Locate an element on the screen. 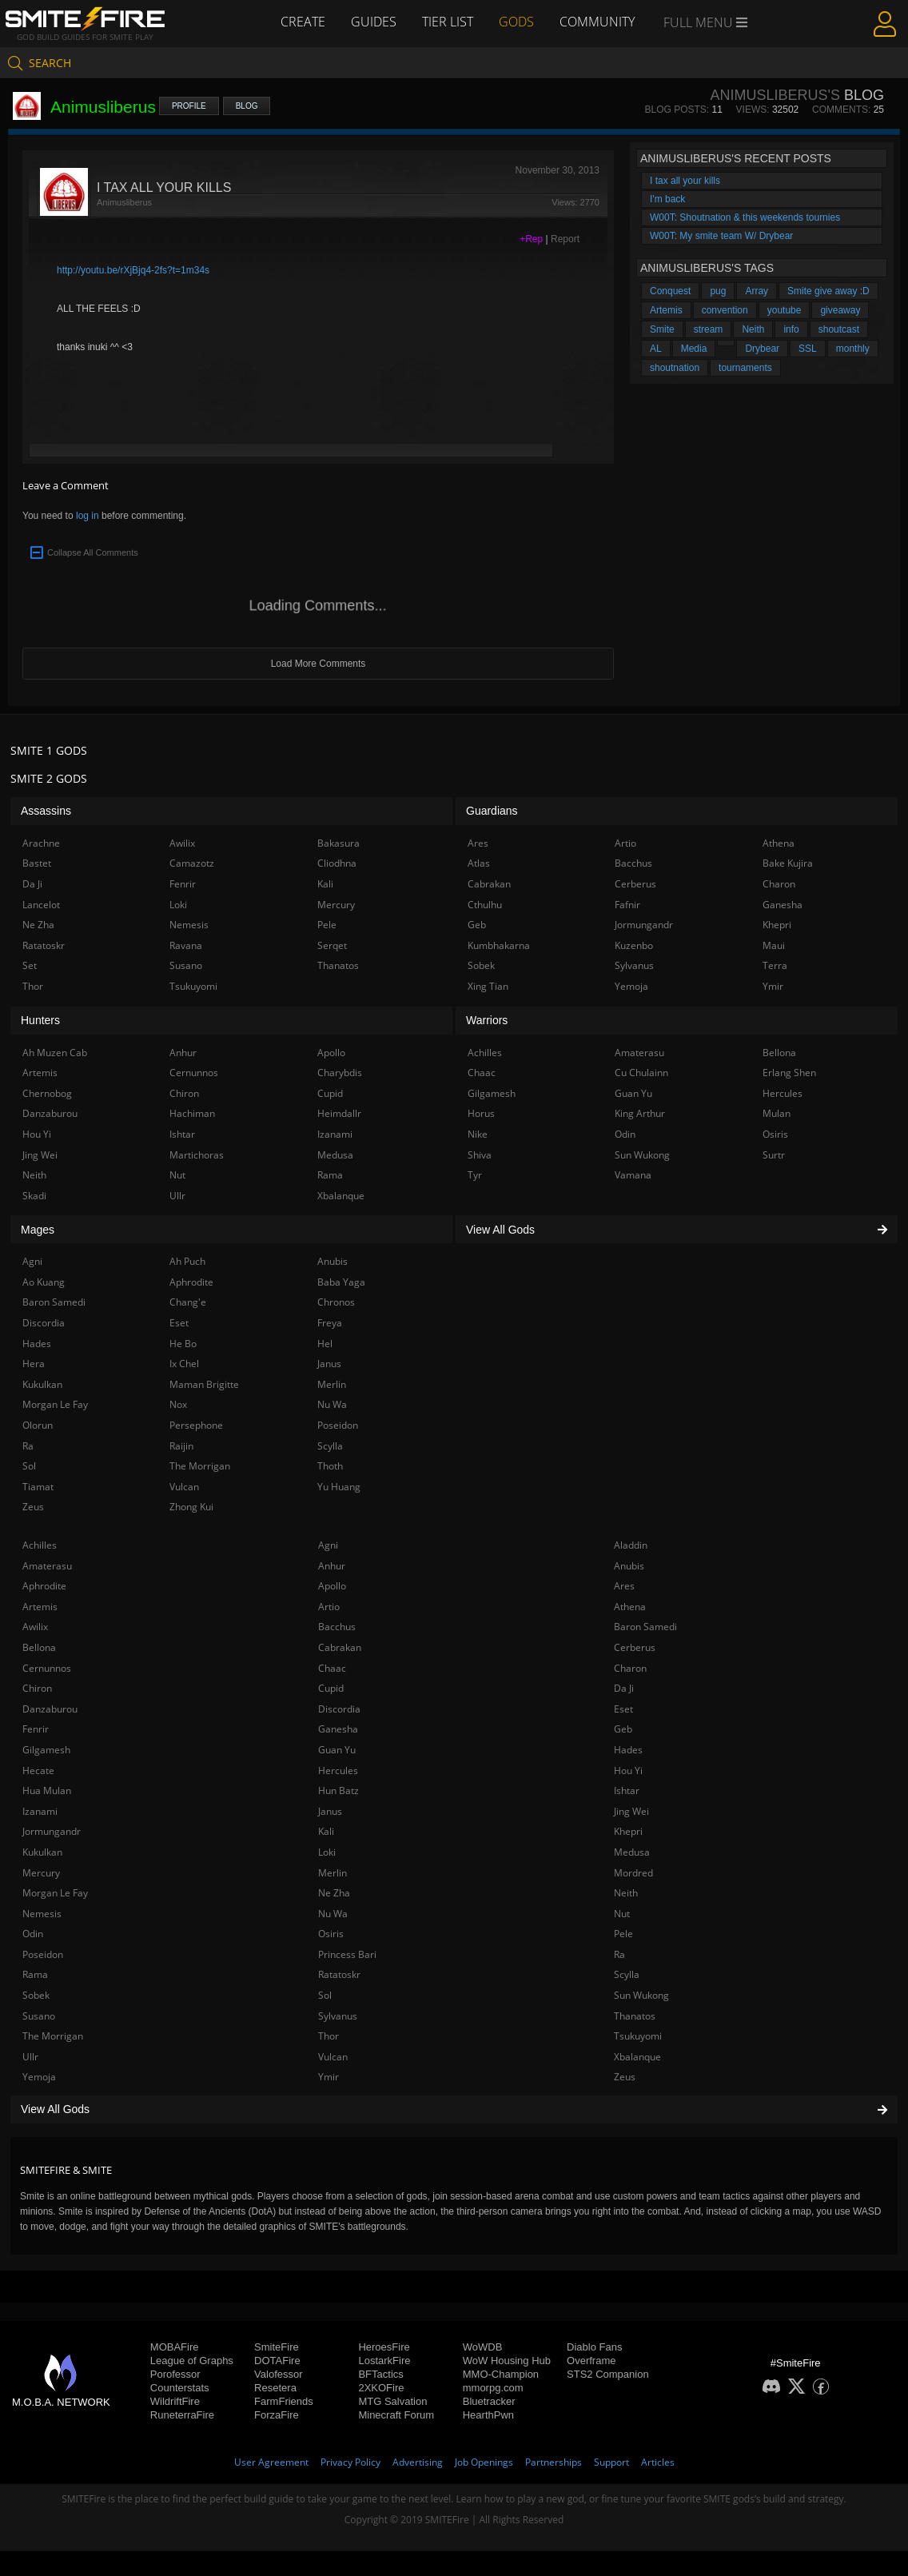 This screenshot has width=908, height=2576. Mulan is located at coordinates (777, 1113).